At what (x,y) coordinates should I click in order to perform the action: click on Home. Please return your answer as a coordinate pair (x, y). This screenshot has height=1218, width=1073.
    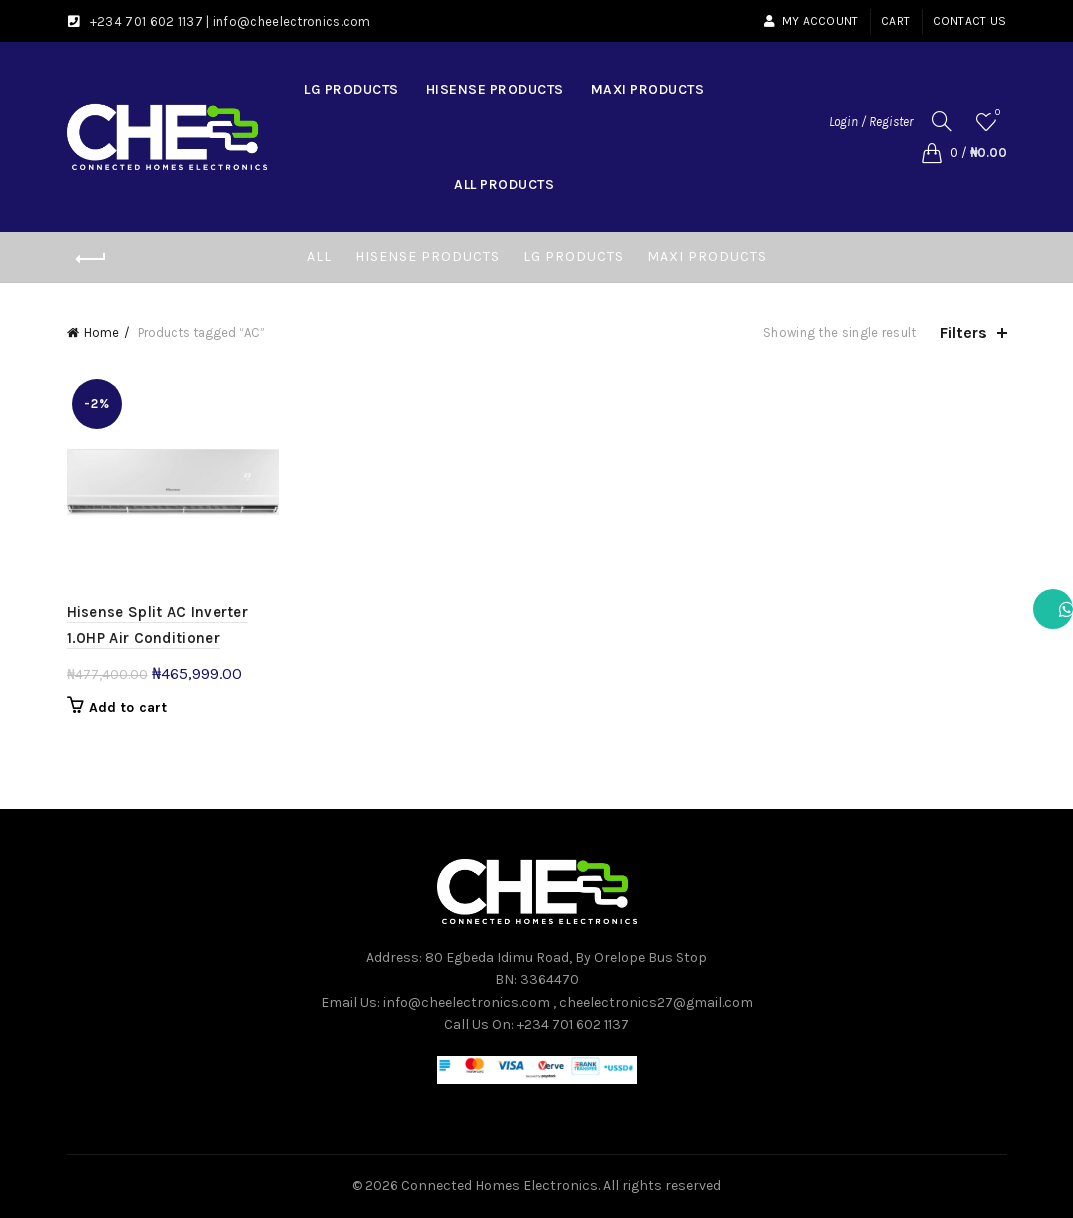
    Looking at the image, I should click on (101, 332).